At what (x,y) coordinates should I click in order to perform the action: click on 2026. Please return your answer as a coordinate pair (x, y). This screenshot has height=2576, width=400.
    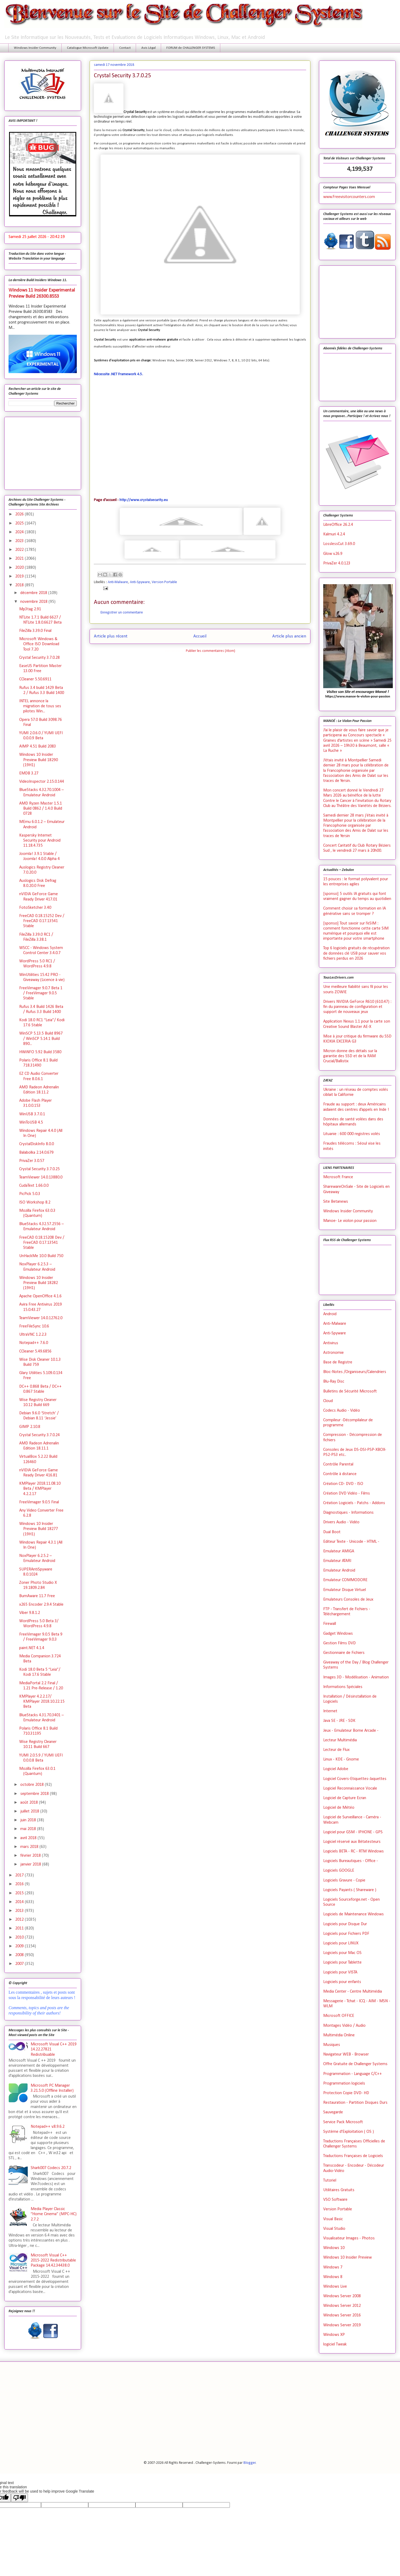
    Looking at the image, I should click on (20, 514).